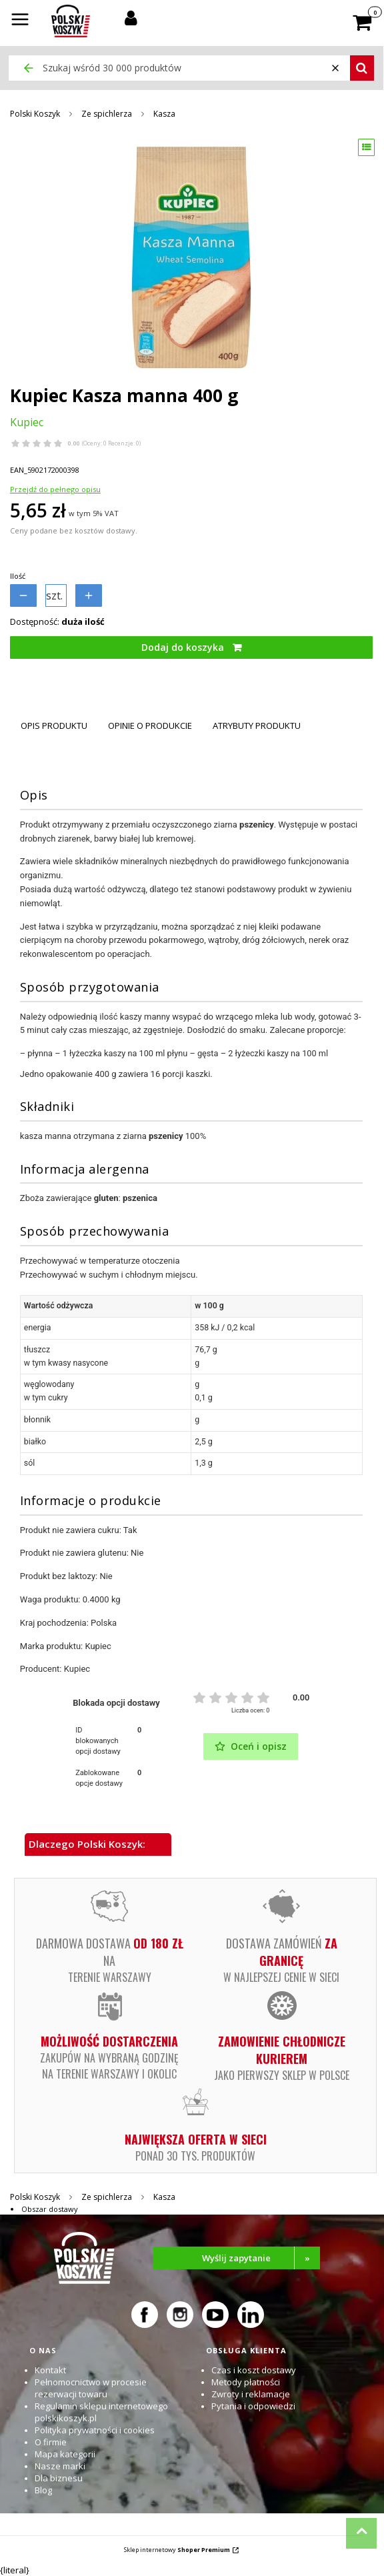 The width and height of the screenshot is (384, 2576). What do you see at coordinates (43, 2490) in the screenshot?
I see `Blog` at bounding box center [43, 2490].